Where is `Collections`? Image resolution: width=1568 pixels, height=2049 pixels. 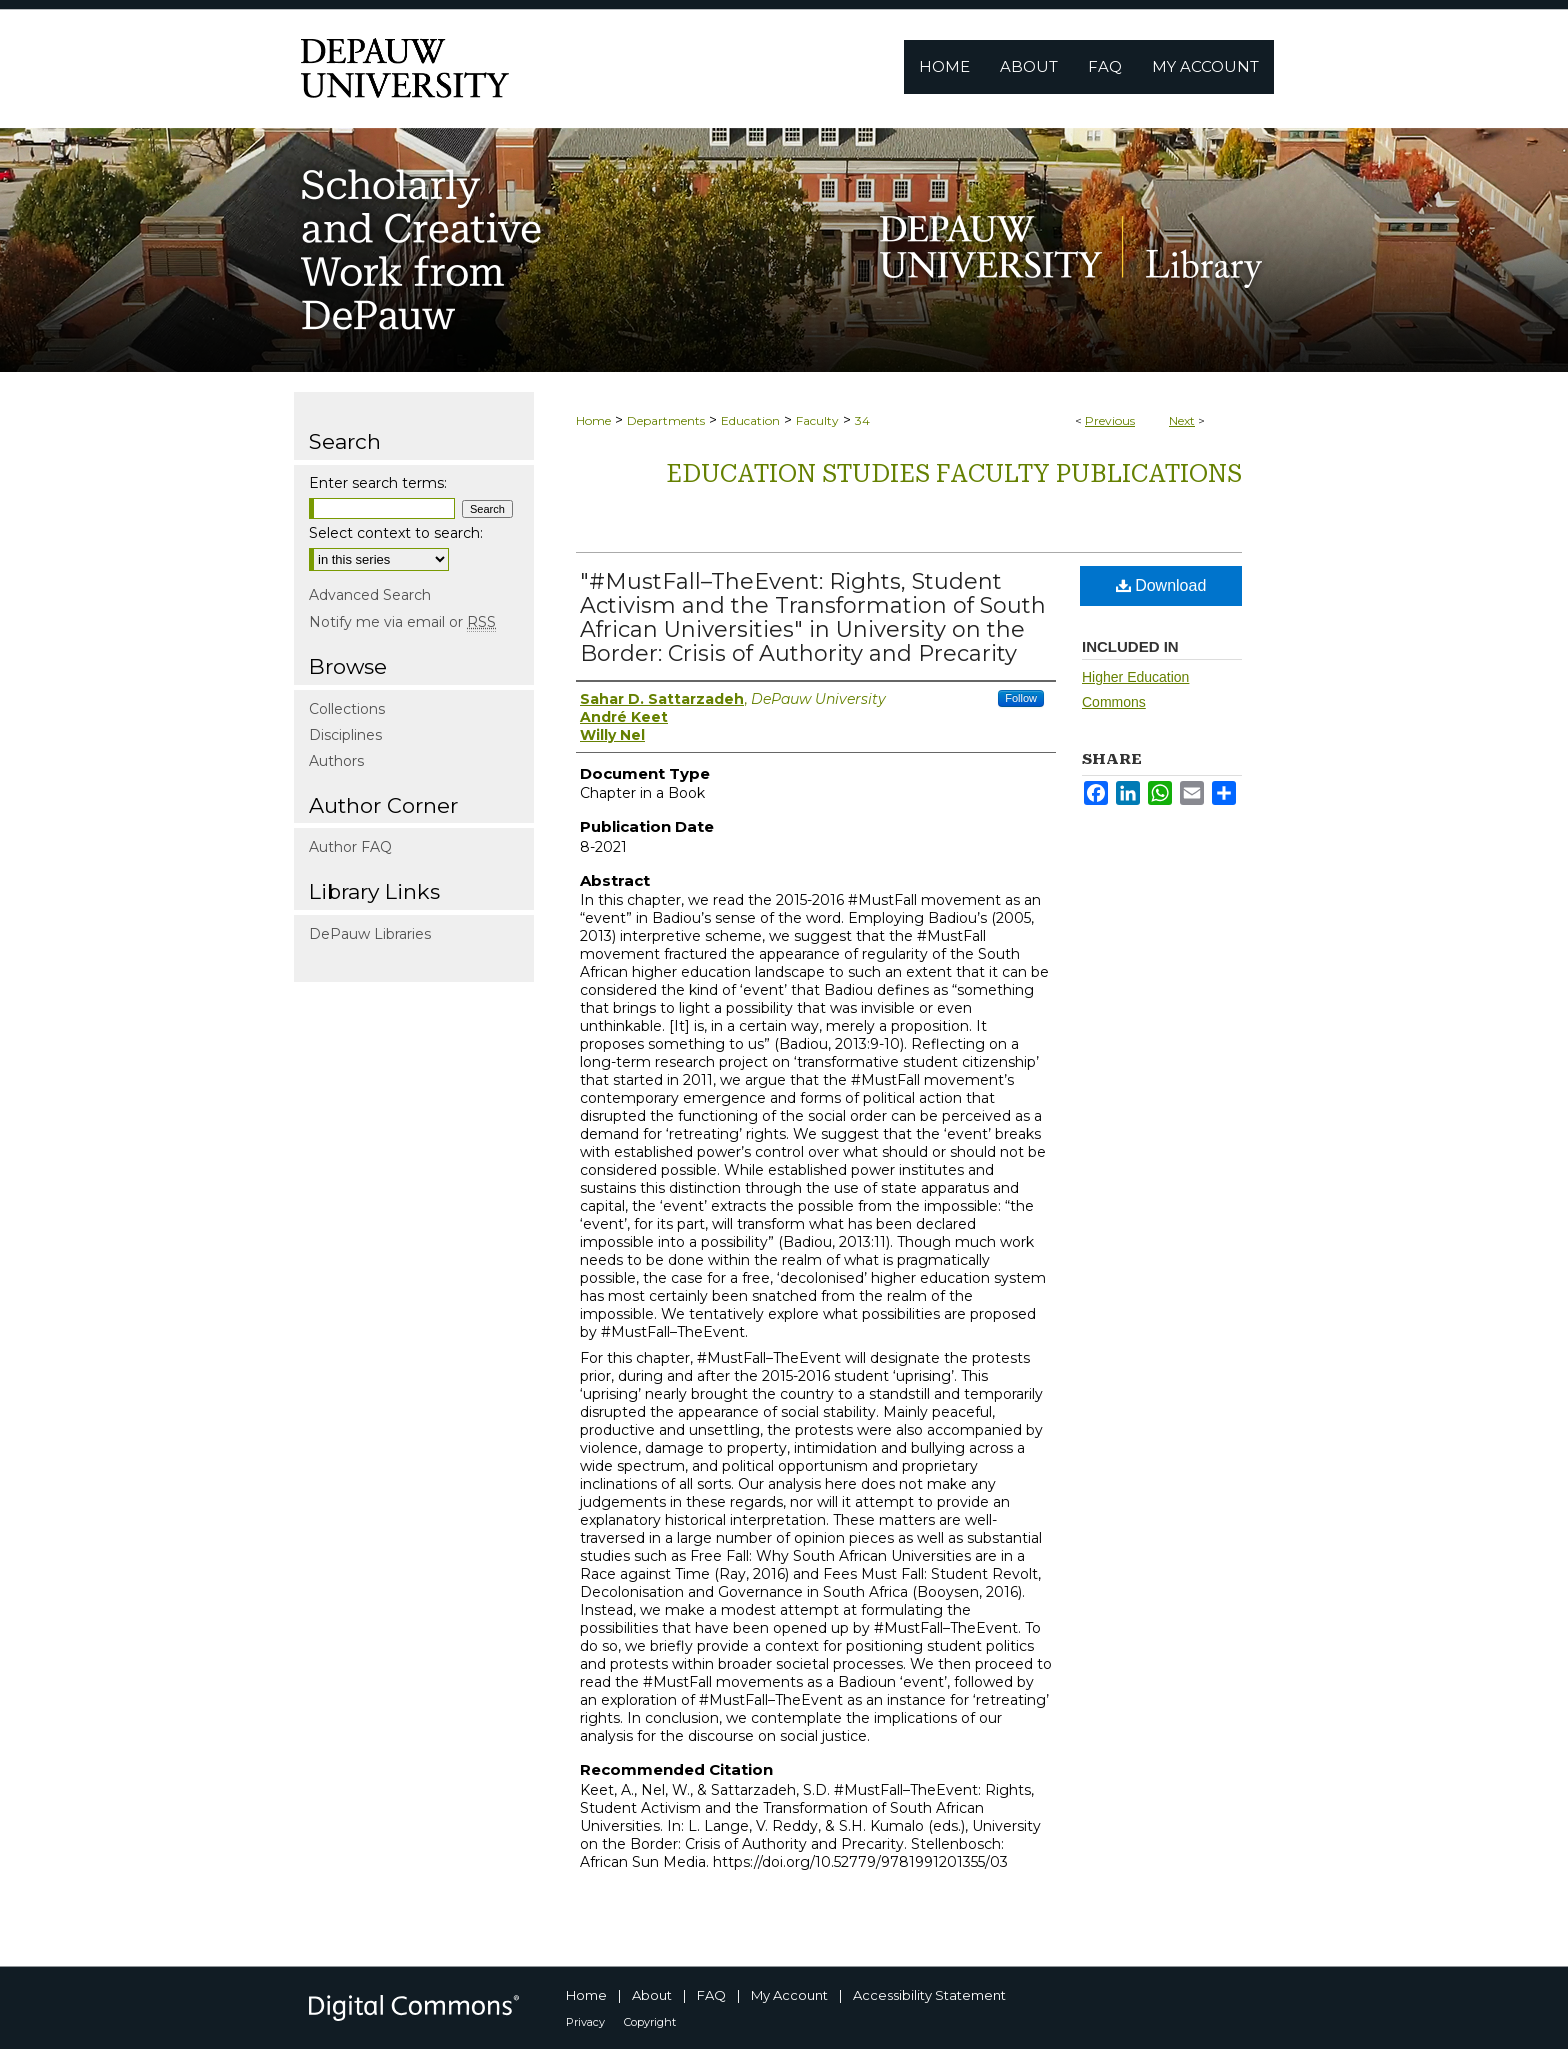
Collections is located at coordinates (347, 709).